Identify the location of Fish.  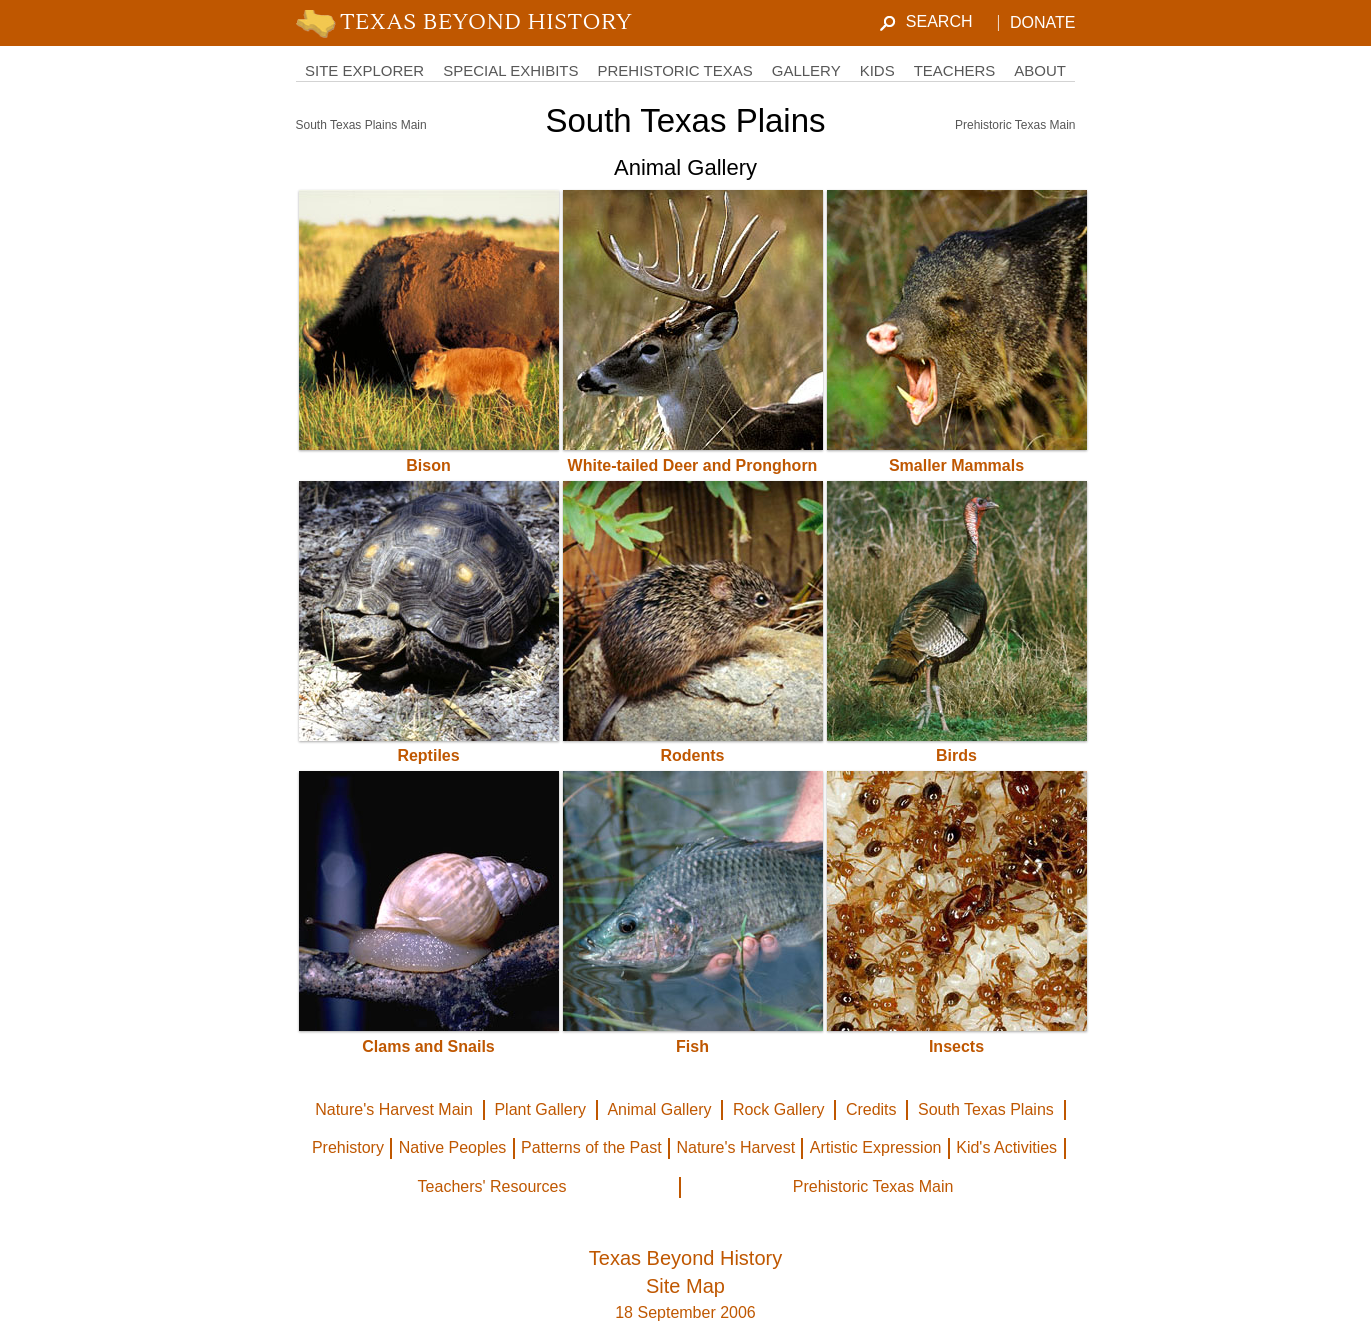
(692, 1046).